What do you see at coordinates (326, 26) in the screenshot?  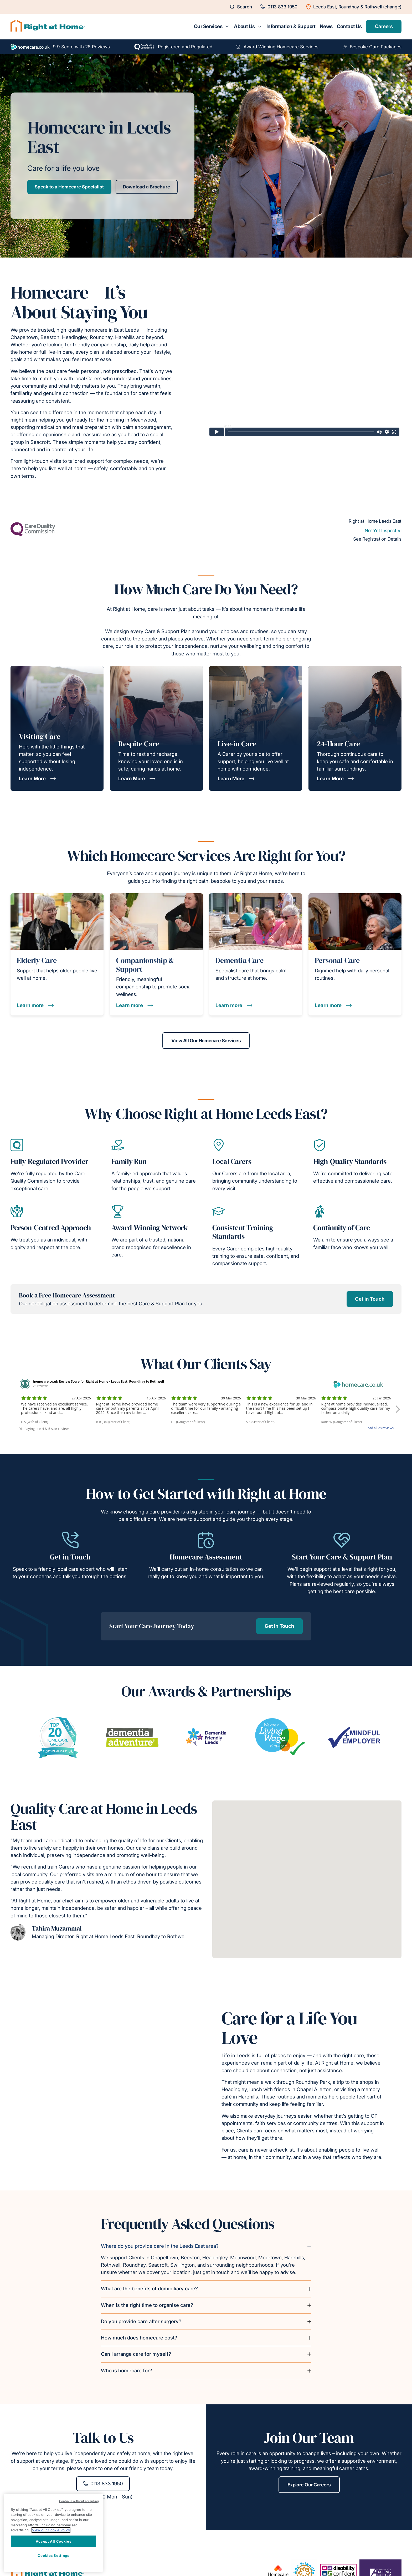 I see `News` at bounding box center [326, 26].